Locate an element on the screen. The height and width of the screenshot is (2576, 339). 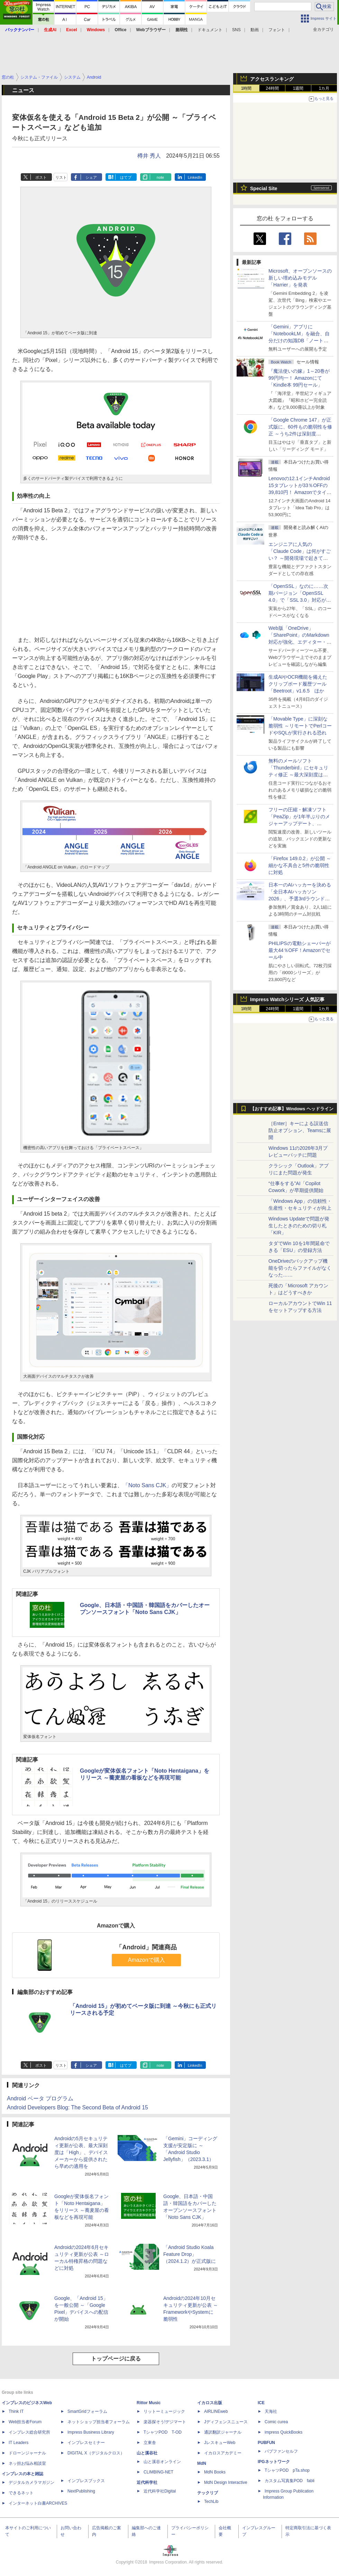
インターネット白書ARCHIVES is located at coordinates (38, 2503).